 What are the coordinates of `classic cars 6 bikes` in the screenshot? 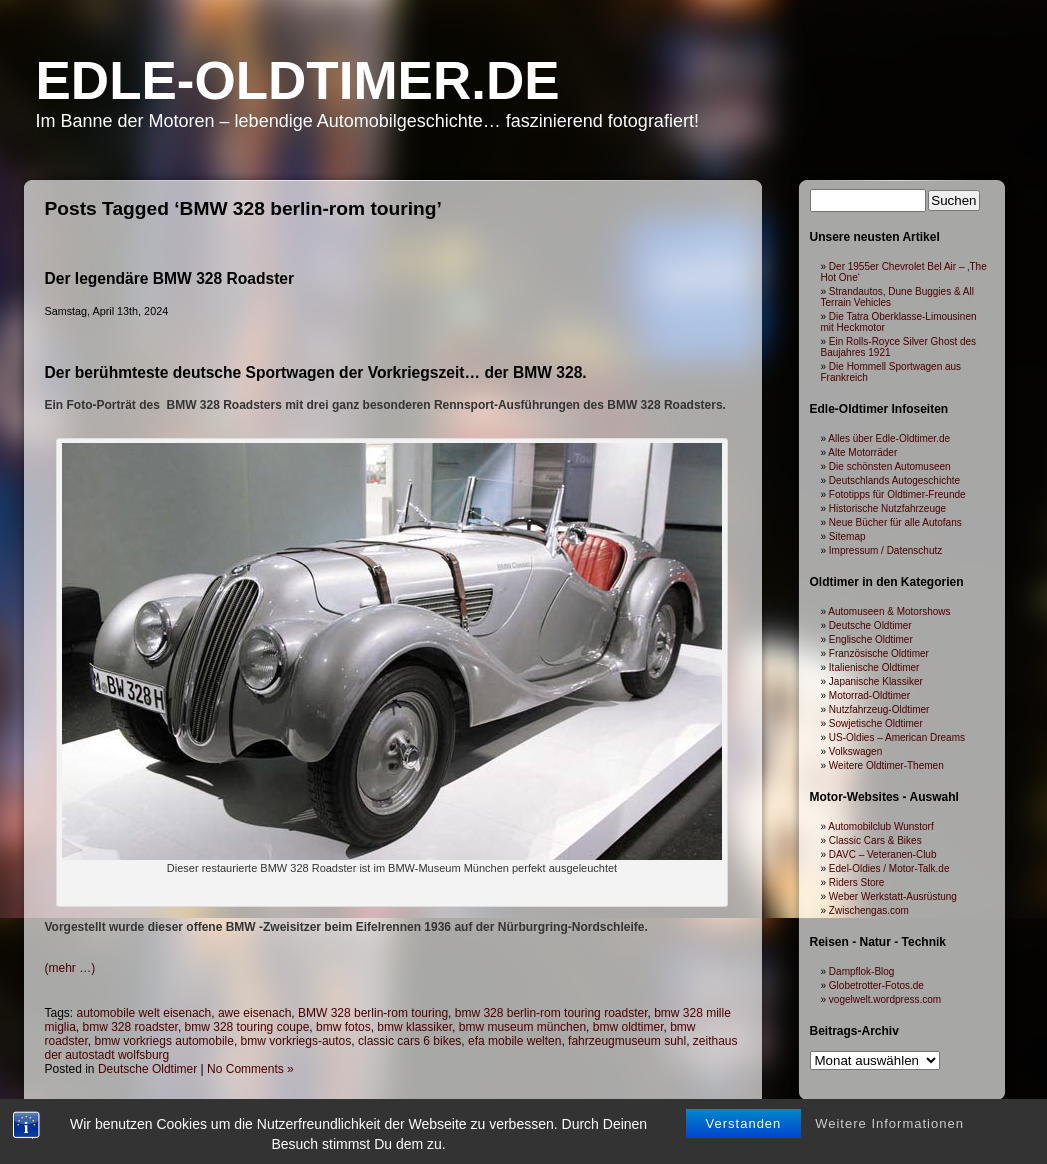 It's located at (409, 1041).